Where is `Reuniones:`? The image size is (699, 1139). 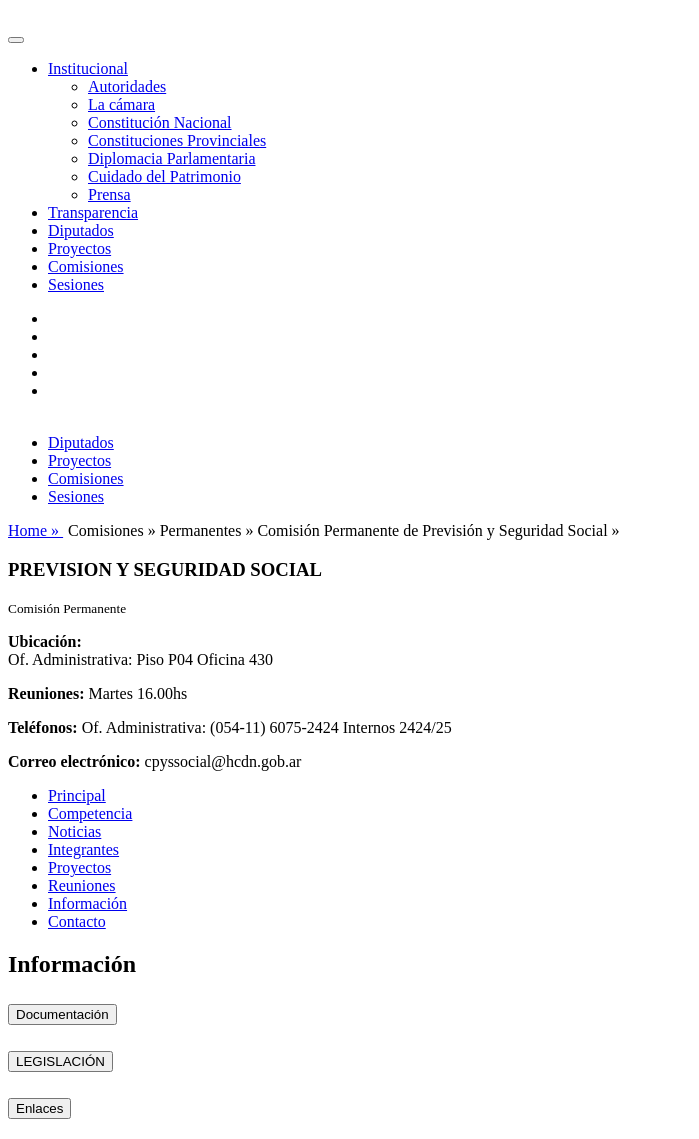 Reuniones: is located at coordinates (46, 693).